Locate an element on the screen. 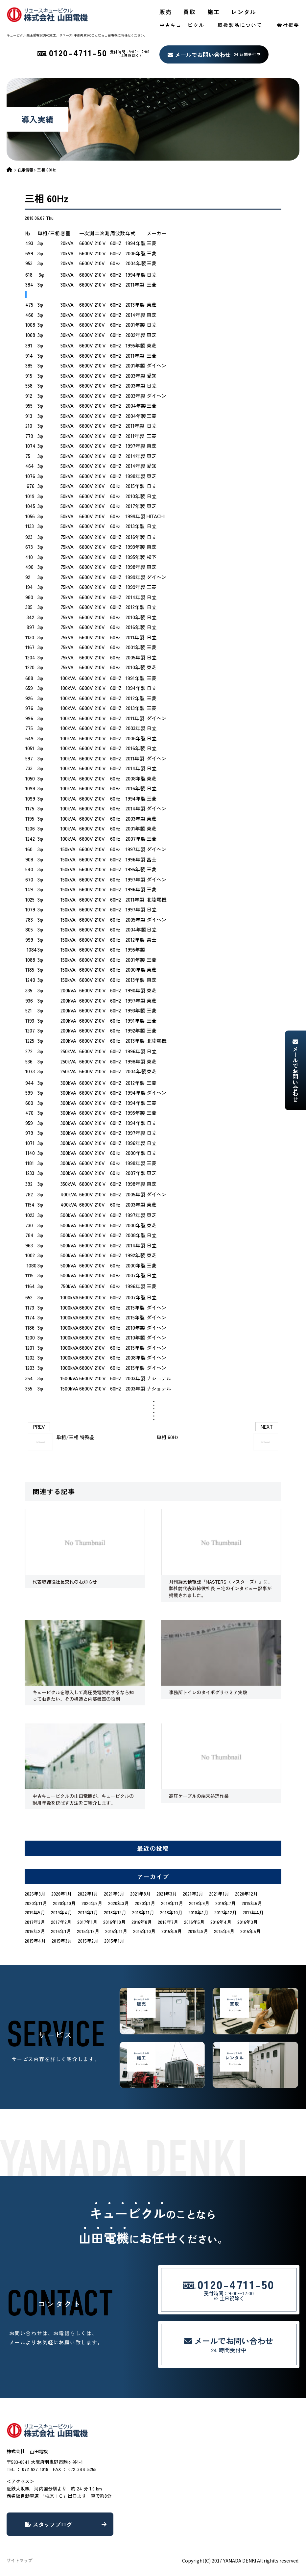  2015年1月 is located at coordinates (114, 1940).